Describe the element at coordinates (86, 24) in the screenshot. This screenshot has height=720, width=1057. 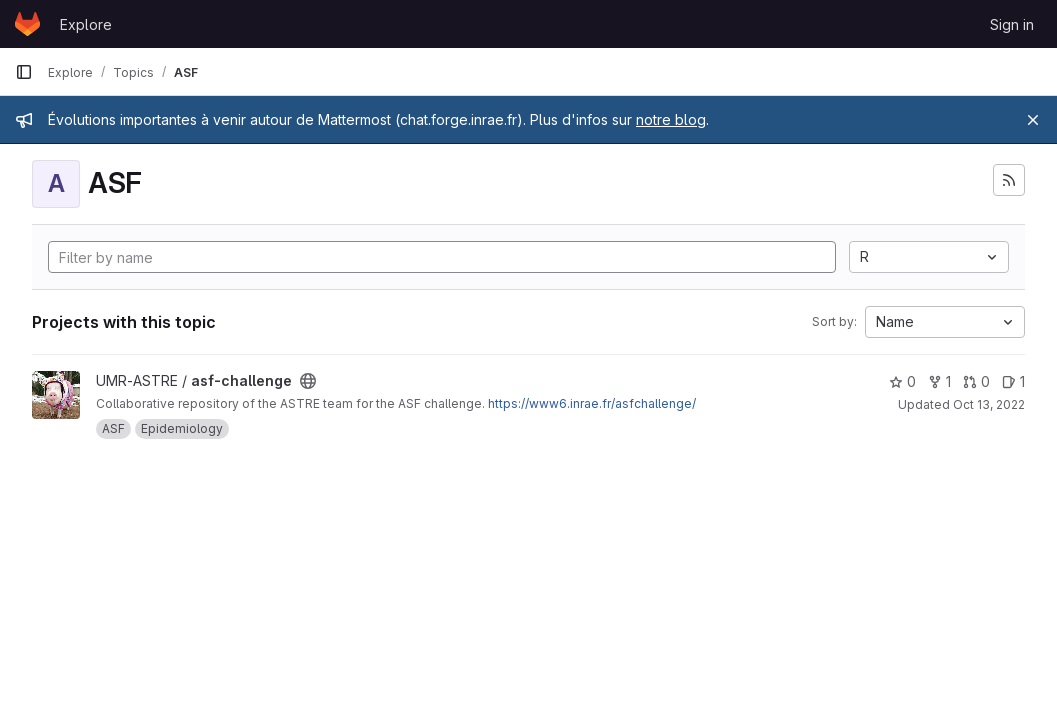
I see `Explore` at that location.